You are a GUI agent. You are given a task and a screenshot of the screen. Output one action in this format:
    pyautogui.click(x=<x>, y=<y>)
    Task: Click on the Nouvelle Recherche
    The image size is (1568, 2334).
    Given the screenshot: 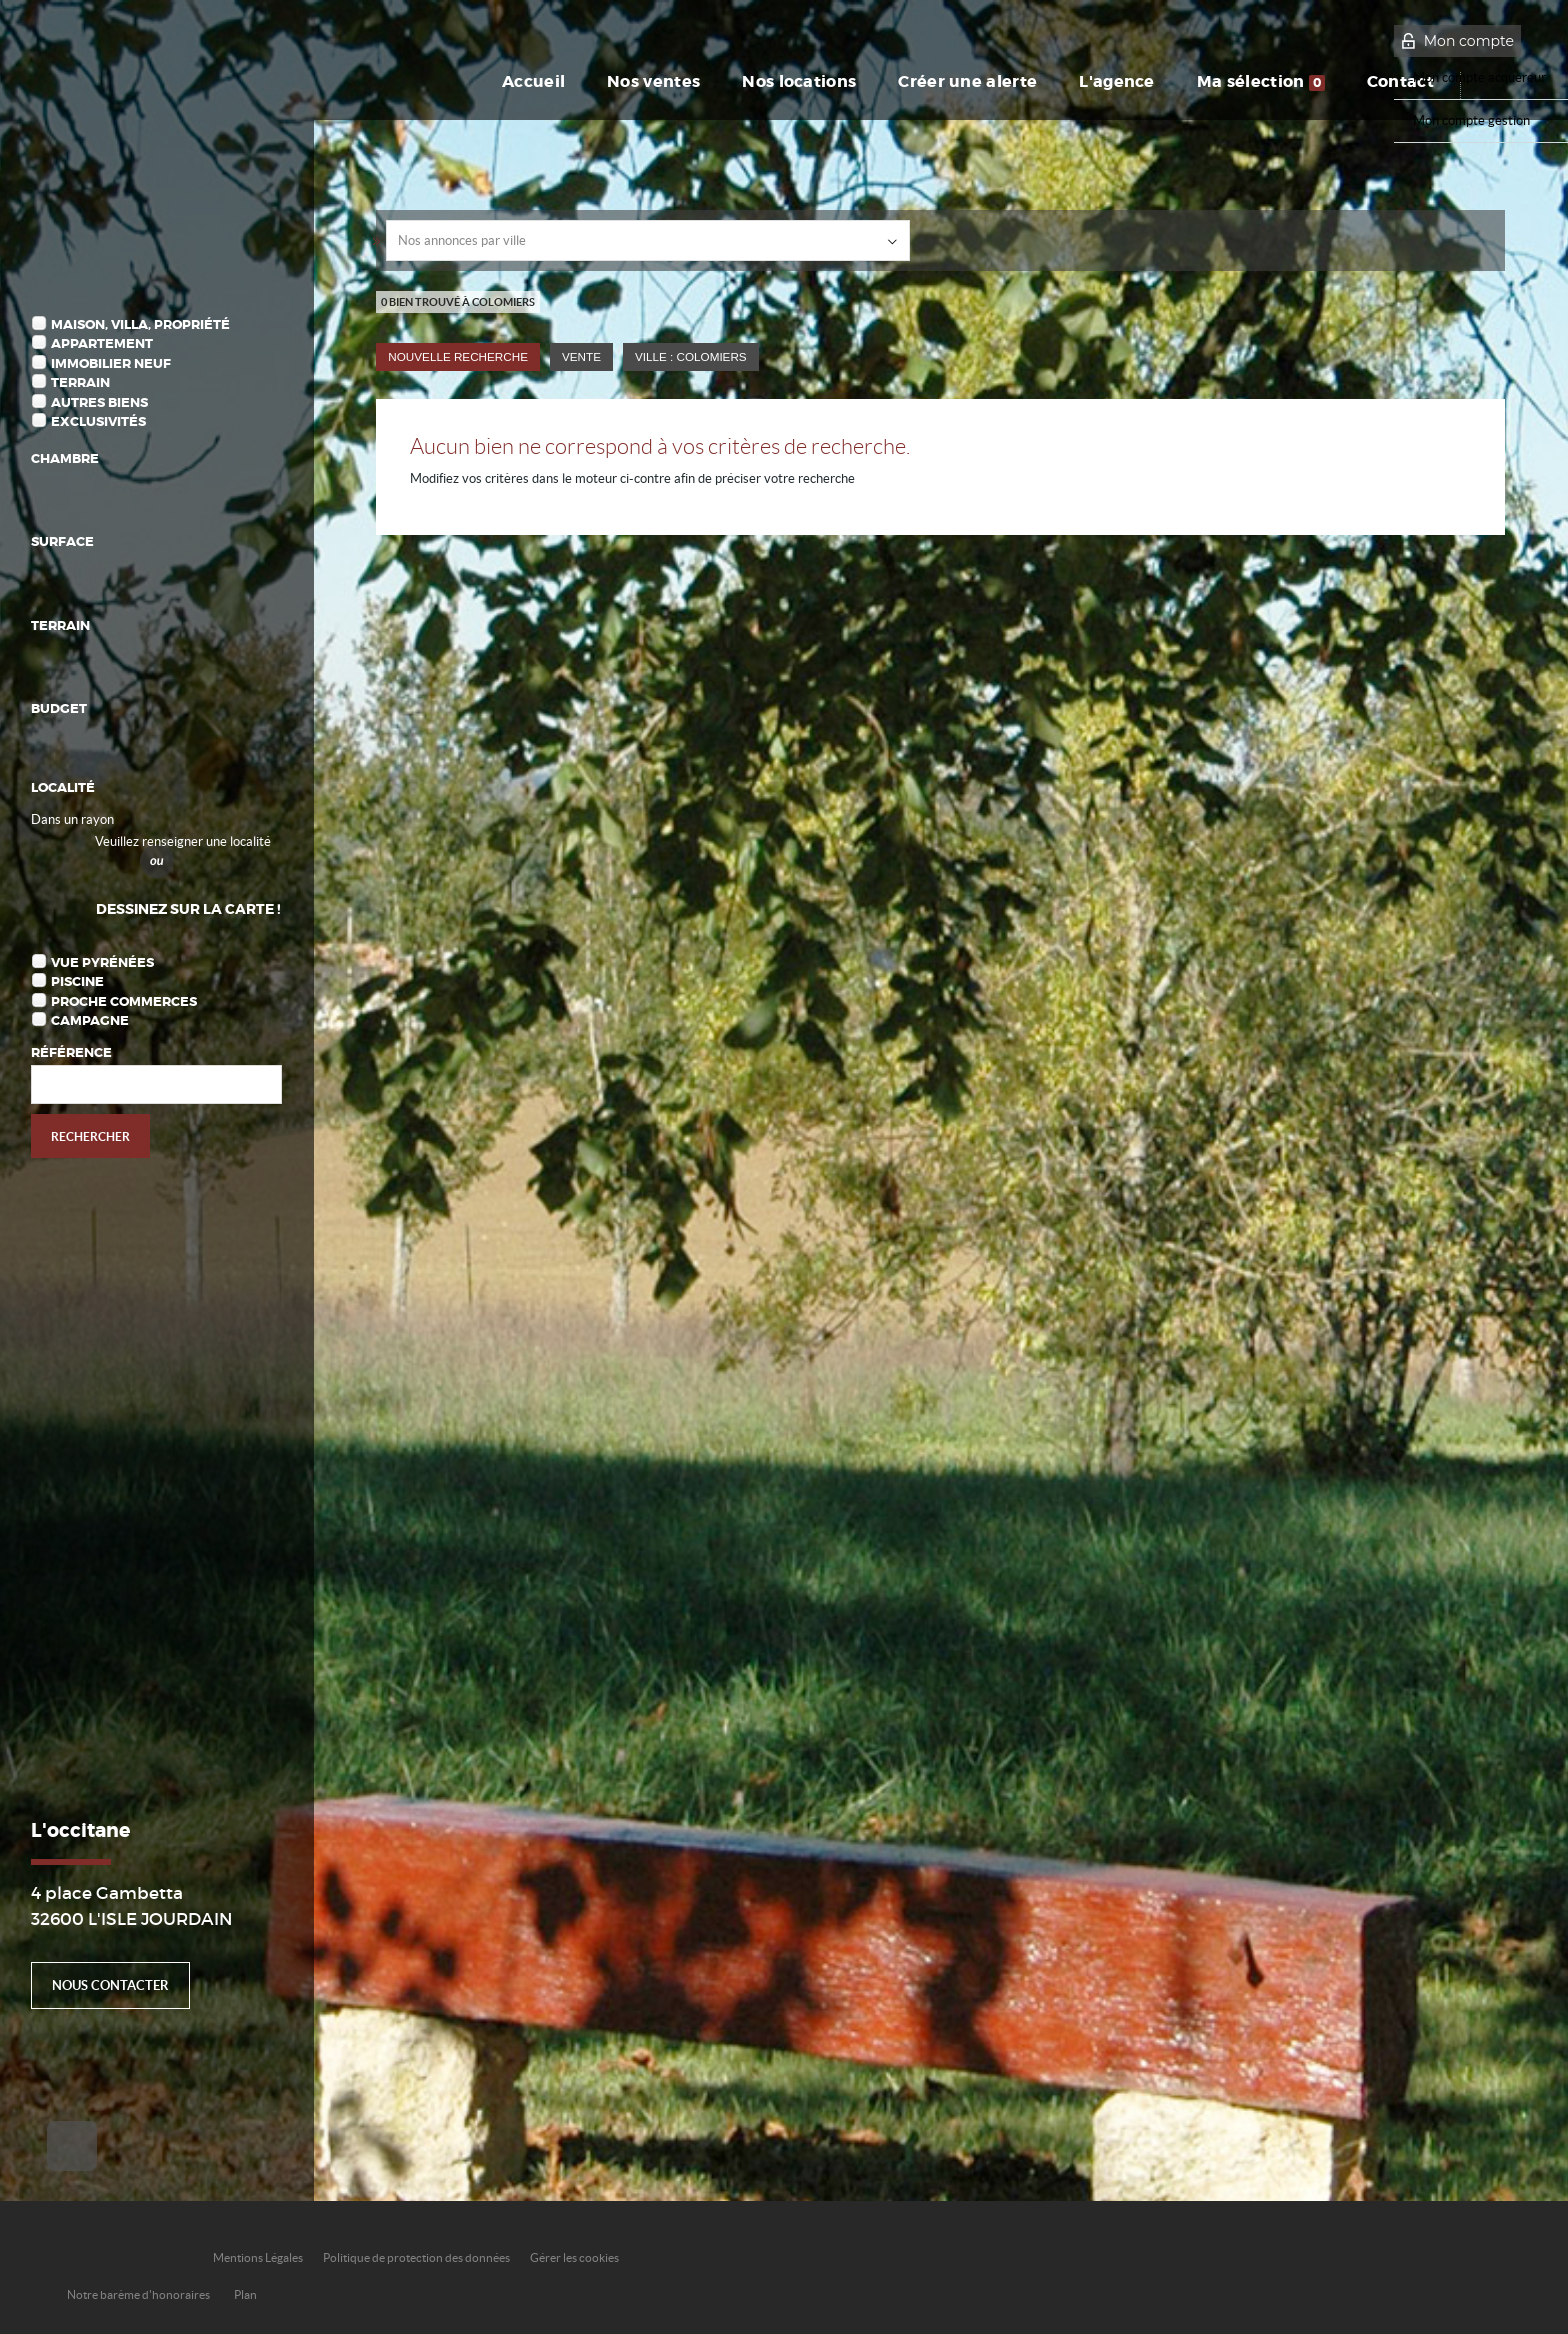 What is the action you would take?
    pyautogui.click(x=458, y=356)
    